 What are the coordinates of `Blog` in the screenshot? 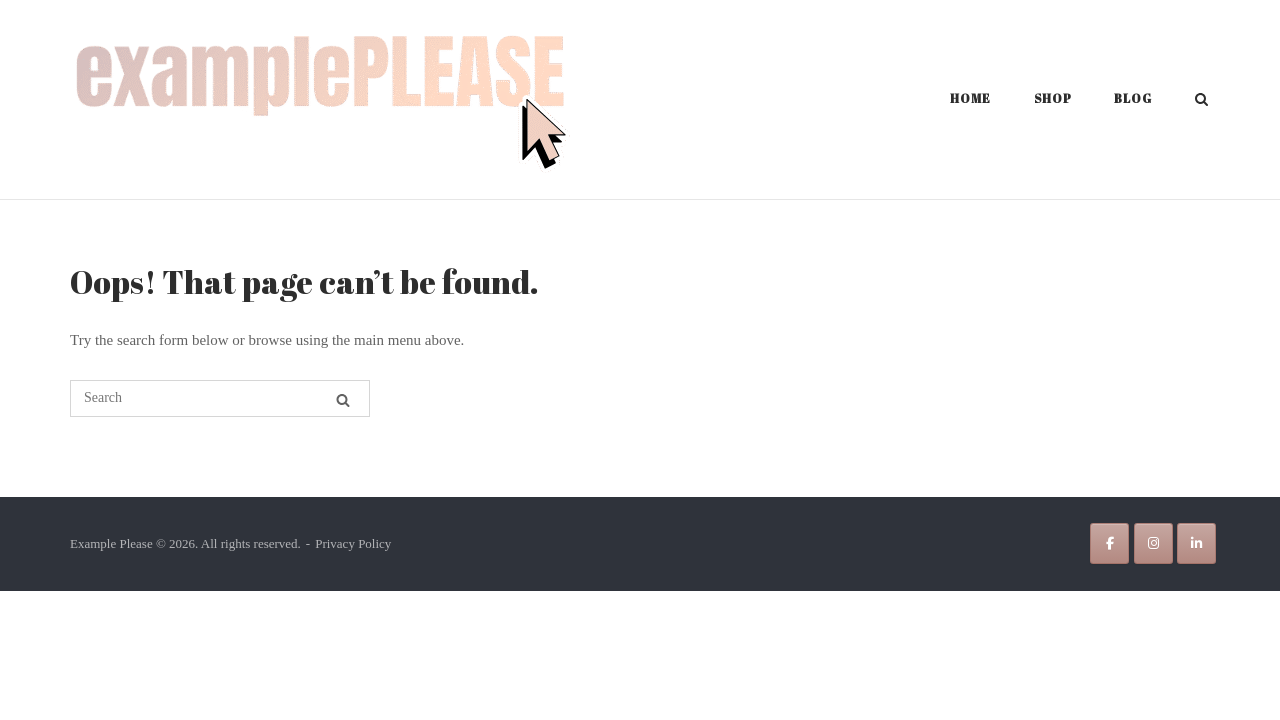 It's located at (1133, 98).